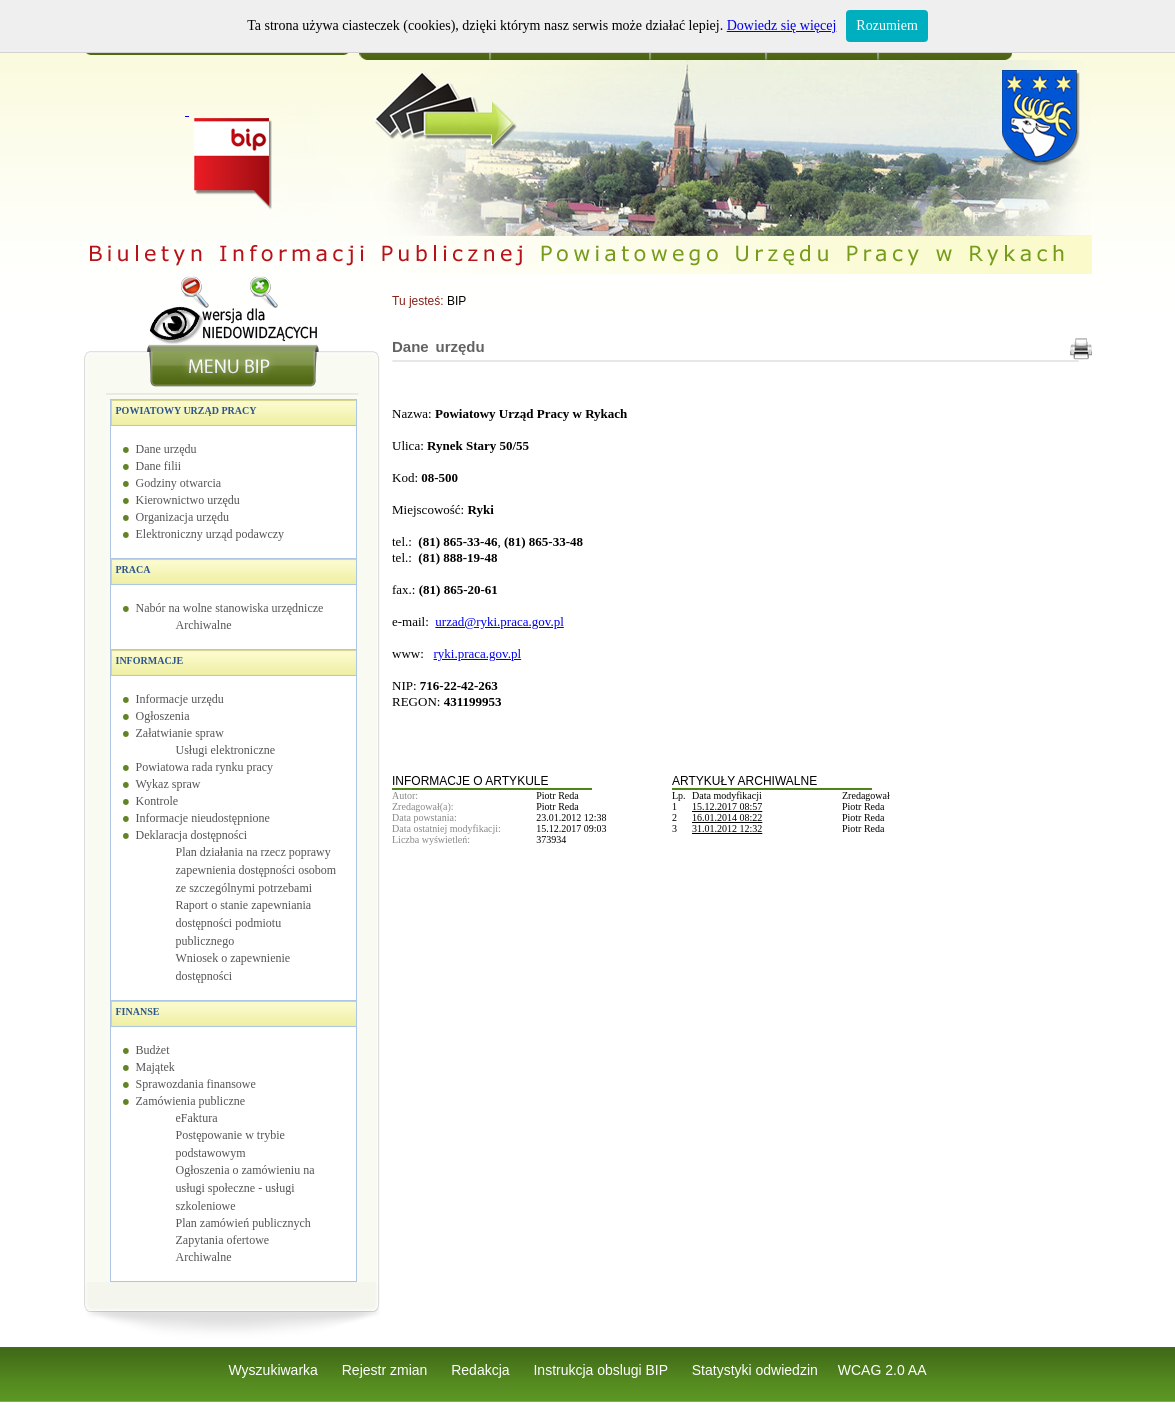 The width and height of the screenshot is (1175, 1417). I want to click on Informacje nieudostępnione, so click(203, 818).